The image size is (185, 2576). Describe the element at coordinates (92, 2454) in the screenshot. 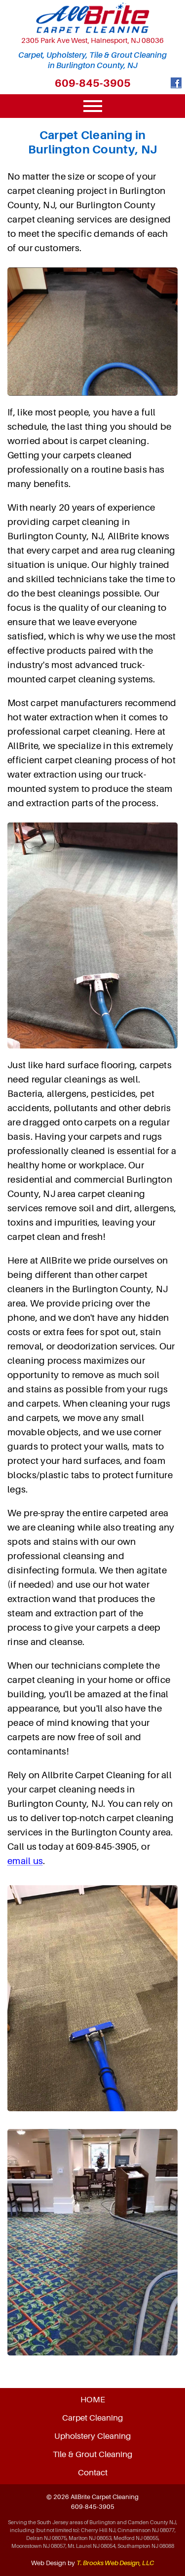

I see `Tile & Grout` at that location.